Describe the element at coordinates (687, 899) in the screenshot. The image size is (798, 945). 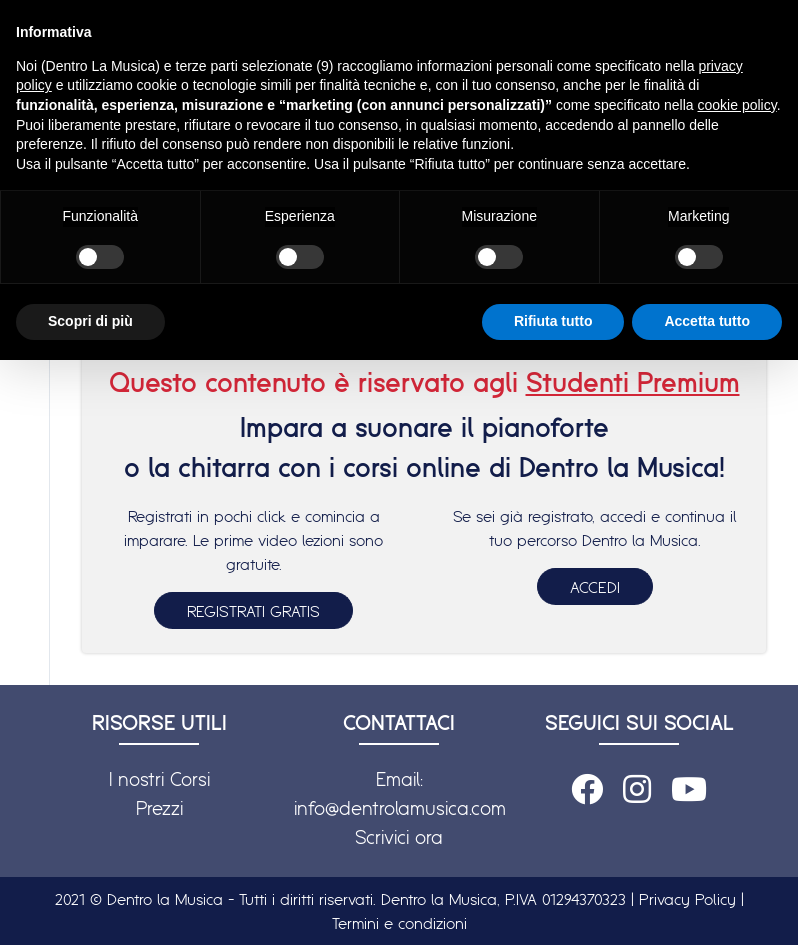
I see `Privacy Policy` at that location.